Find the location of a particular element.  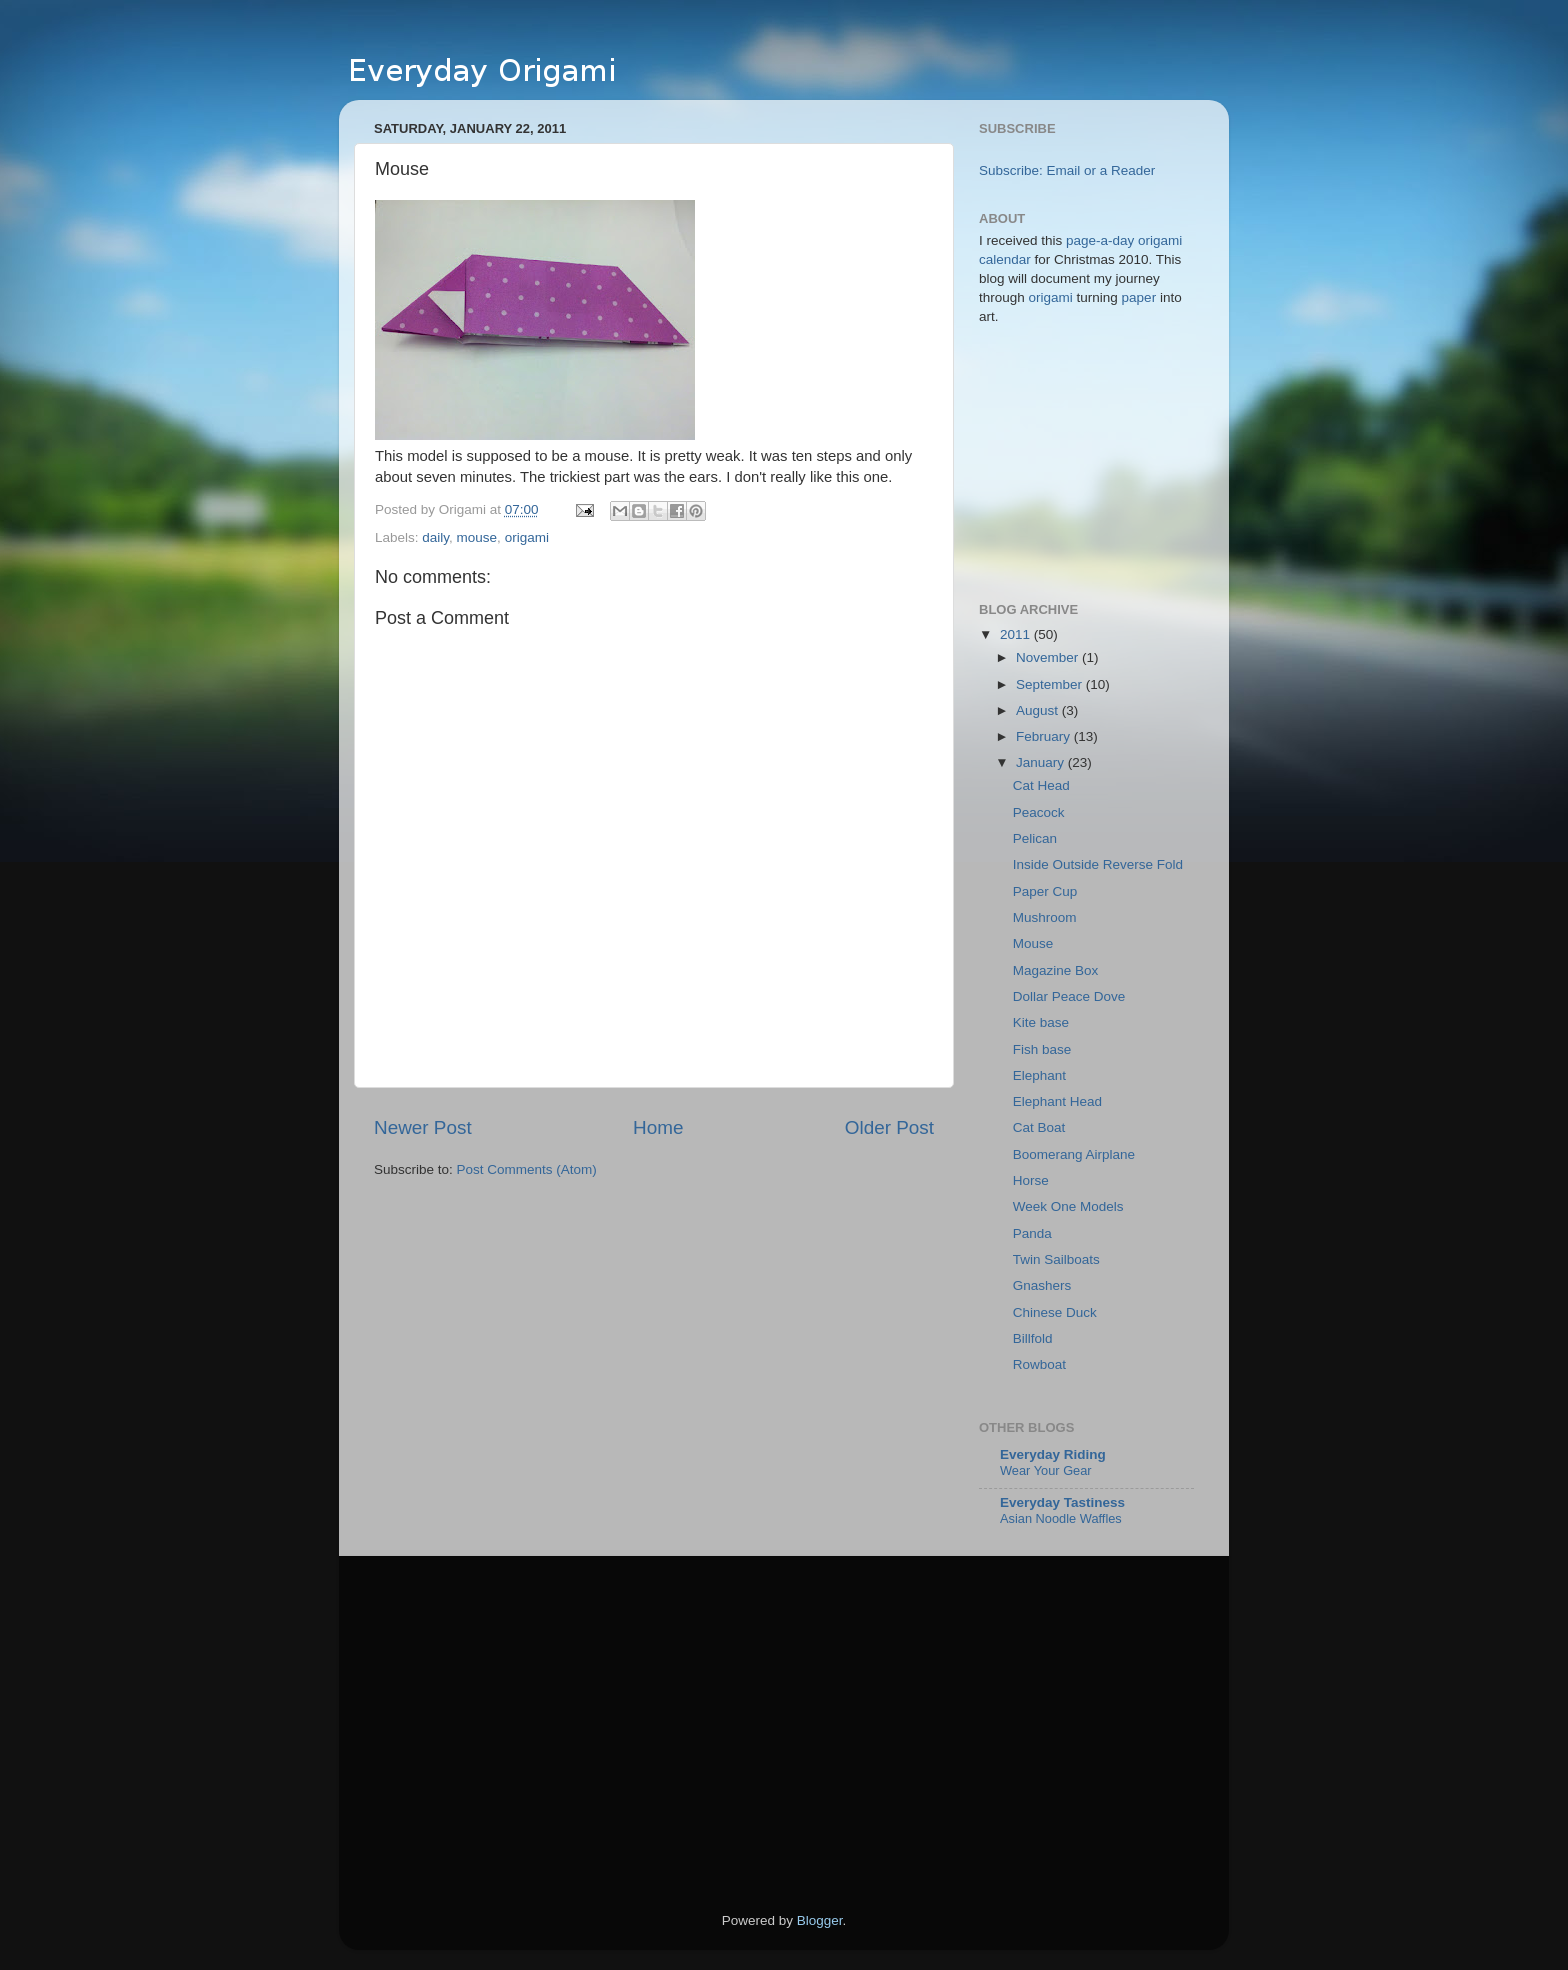

Dollar Peace Dove is located at coordinates (1069, 996).